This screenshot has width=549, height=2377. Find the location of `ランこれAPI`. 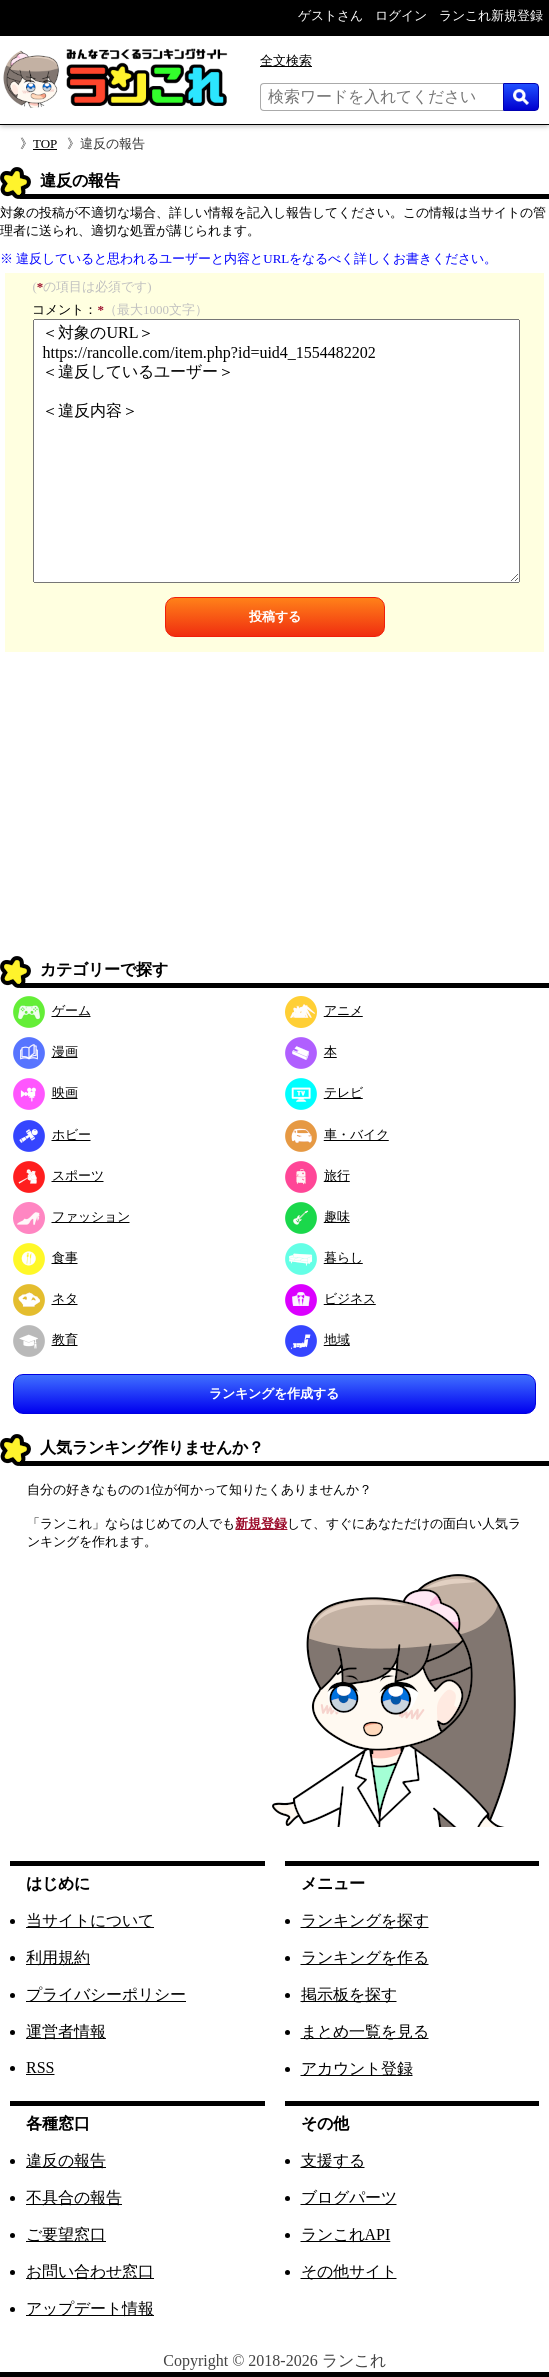

ランこれAPI is located at coordinates (346, 2234).